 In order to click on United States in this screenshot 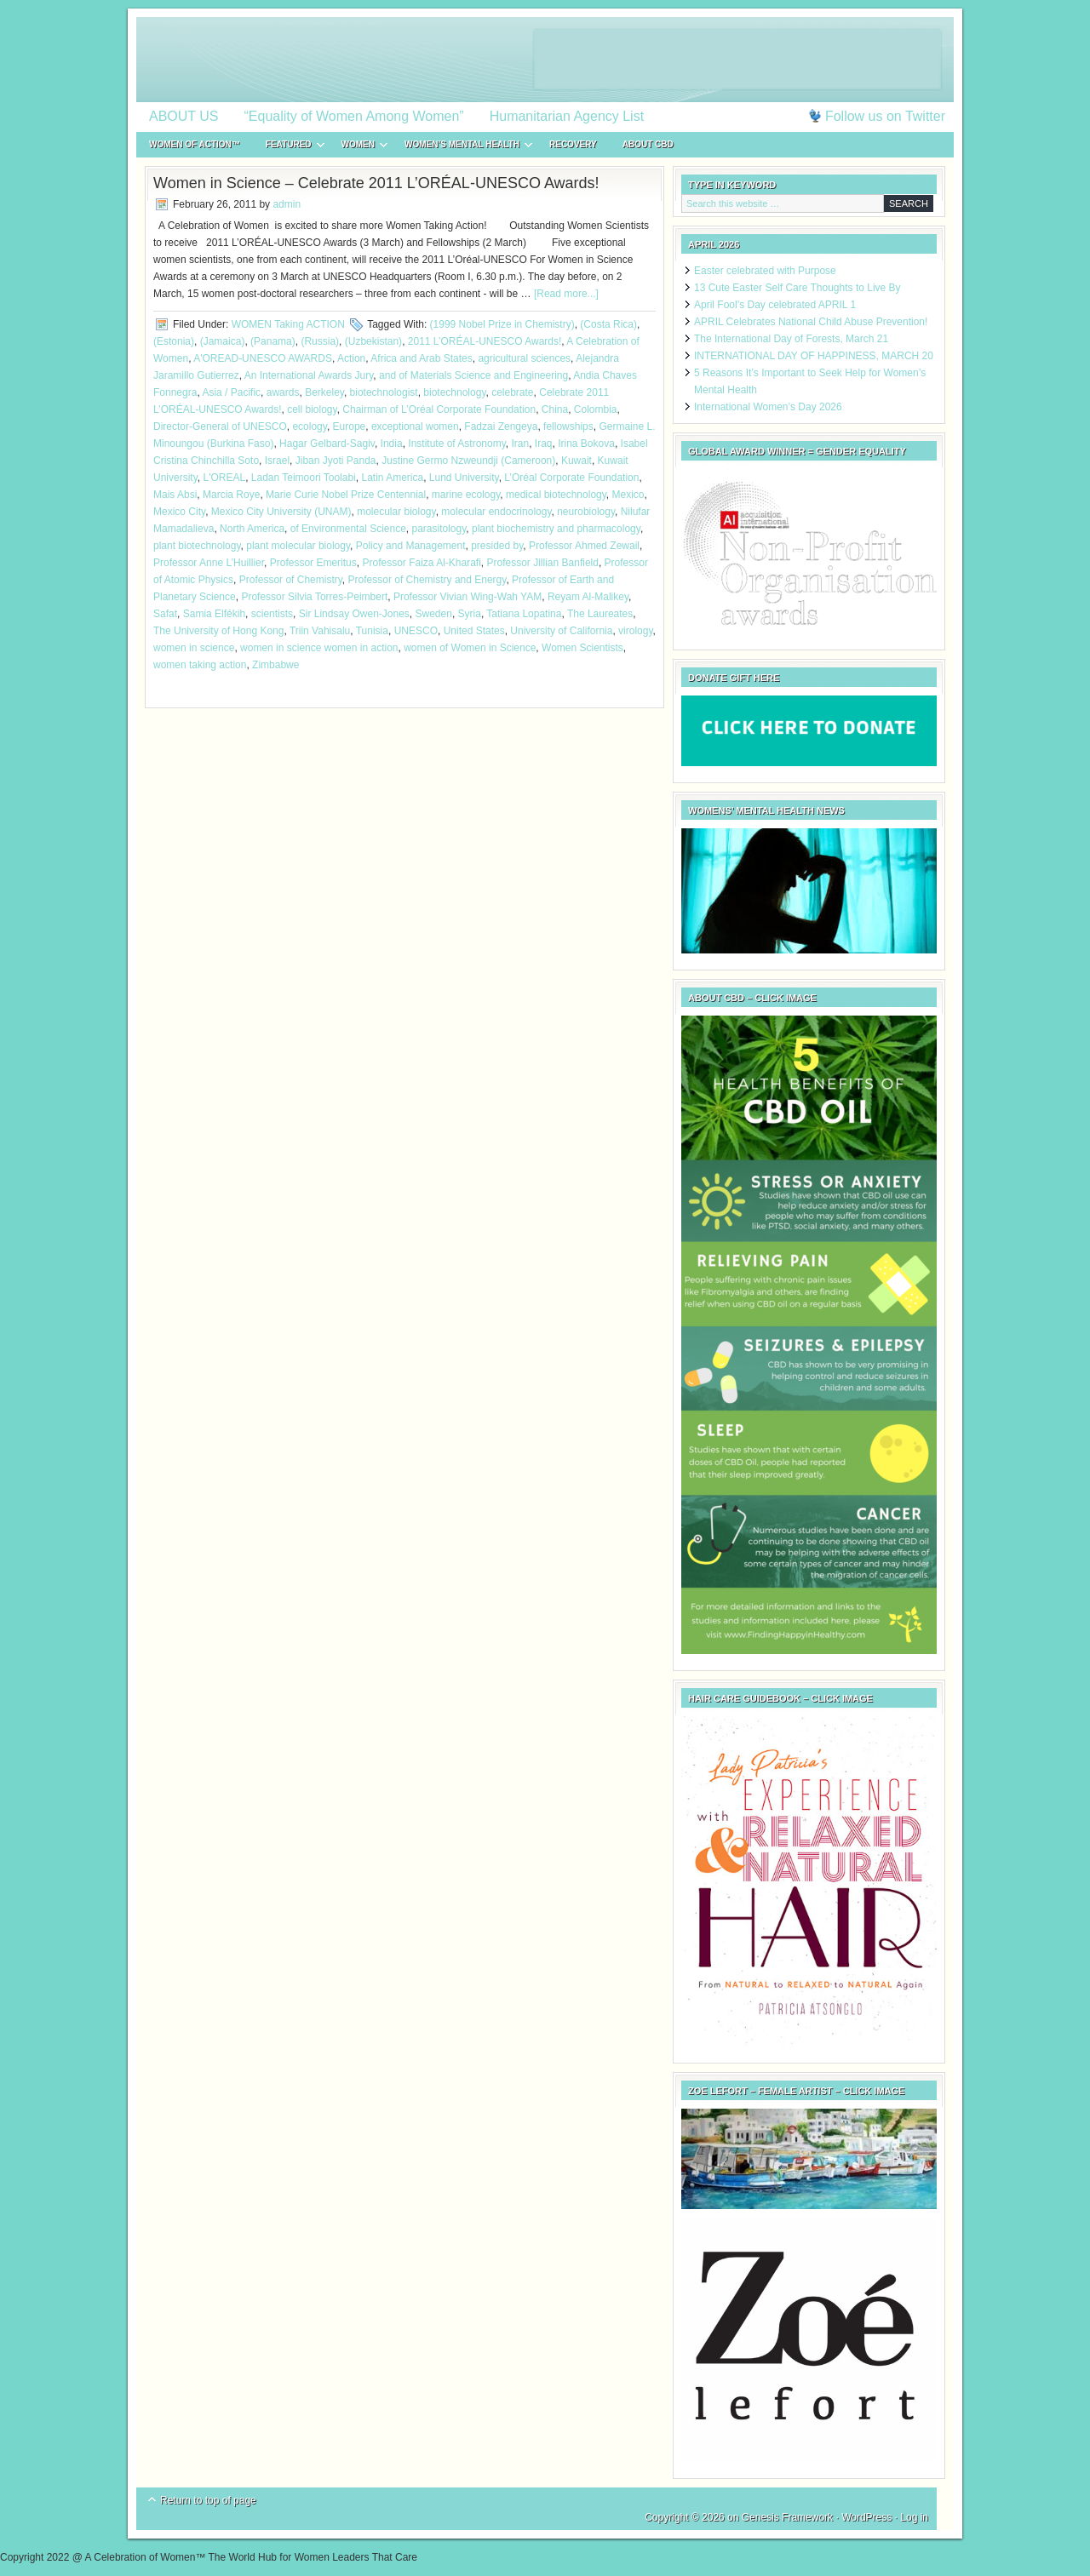, I will do `click(474, 631)`.